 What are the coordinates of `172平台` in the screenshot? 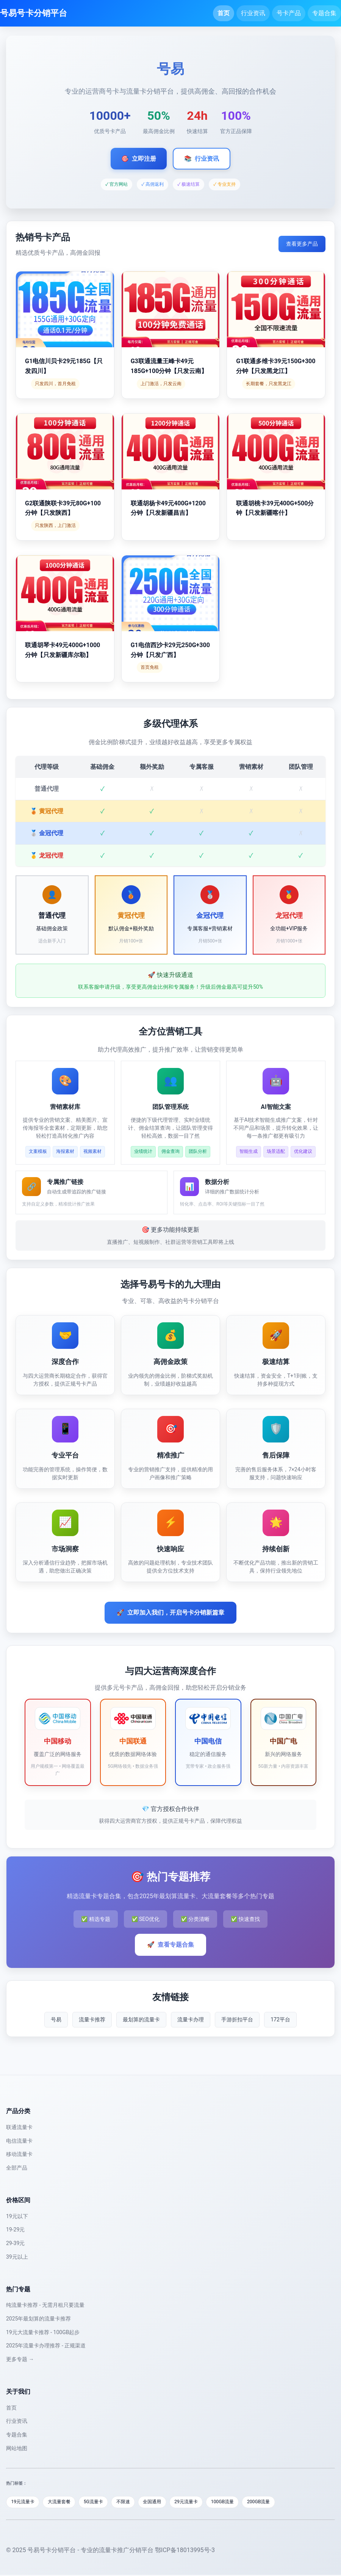 It's located at (280, 2019).